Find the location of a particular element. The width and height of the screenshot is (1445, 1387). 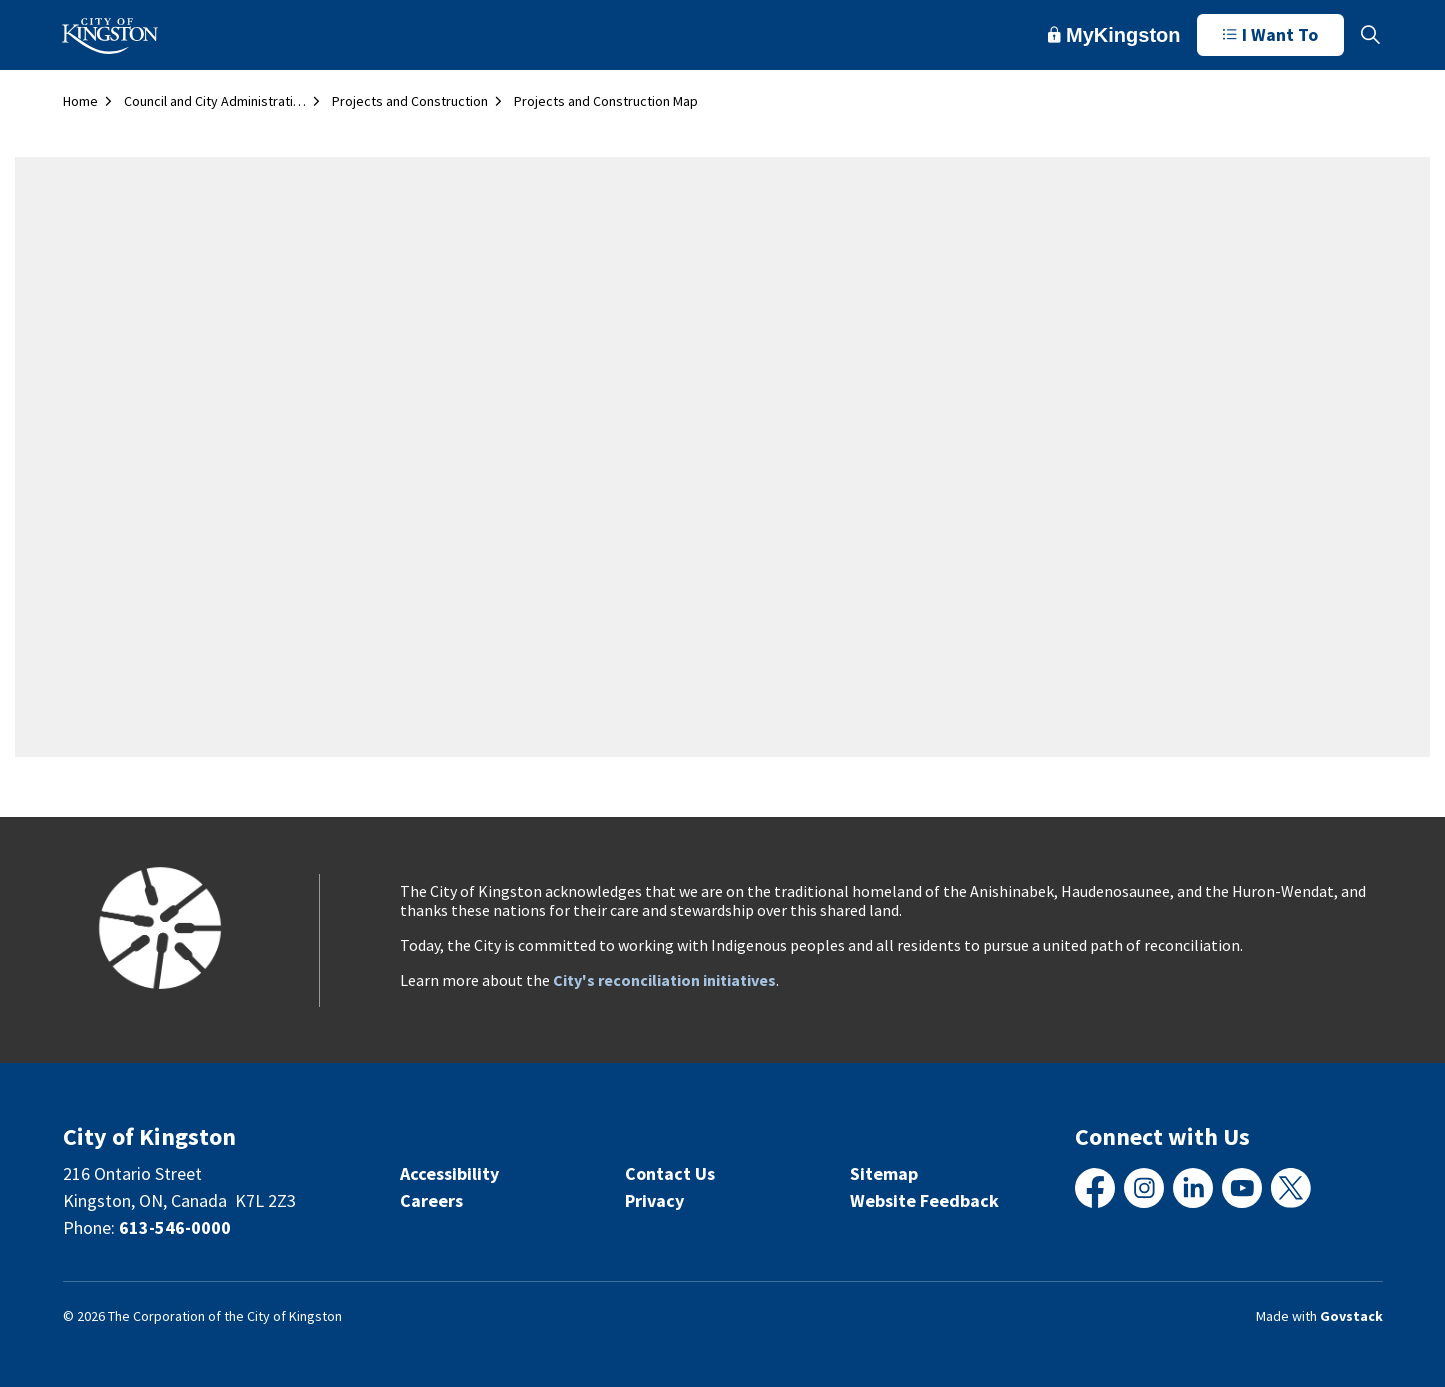

MyKingston is located at coordinates (1114, 35).